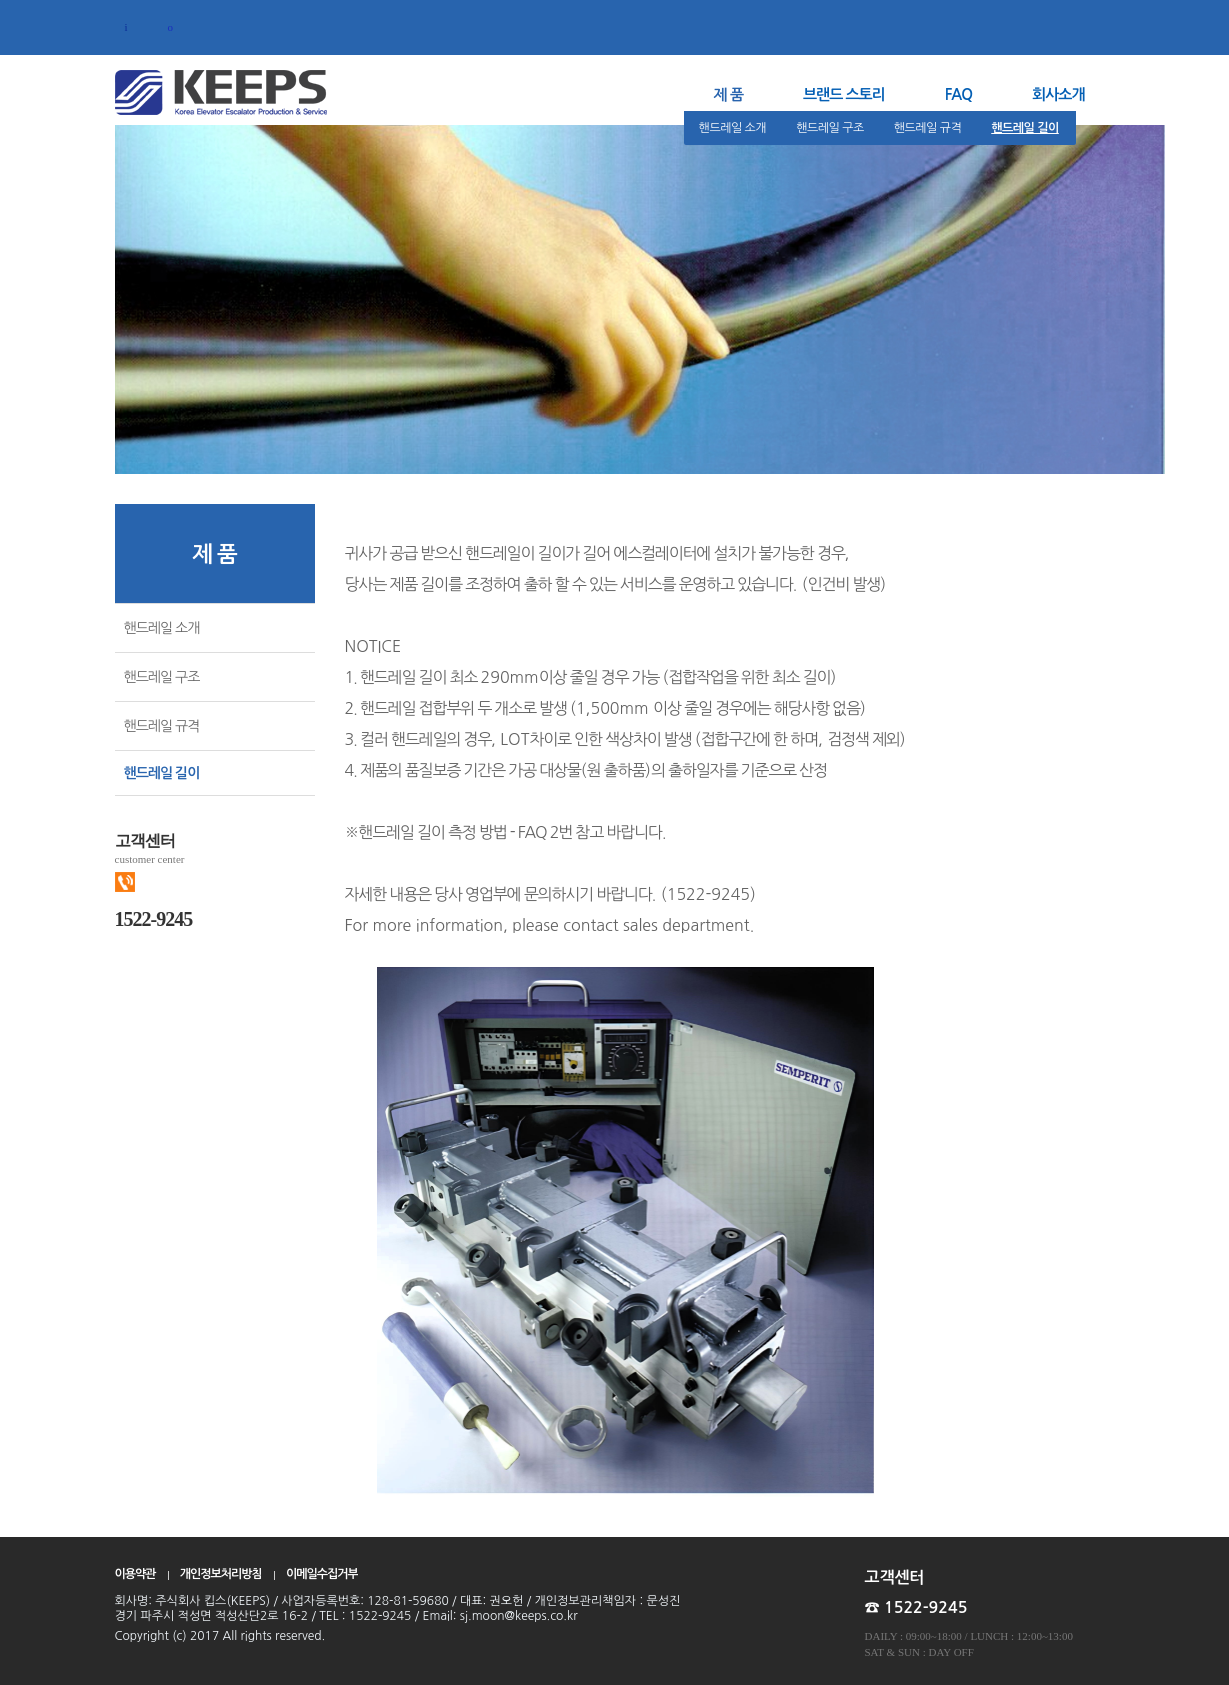  Describe the element at coordinates (958, 94) in the screenshot. I see `FAQ` at that location.